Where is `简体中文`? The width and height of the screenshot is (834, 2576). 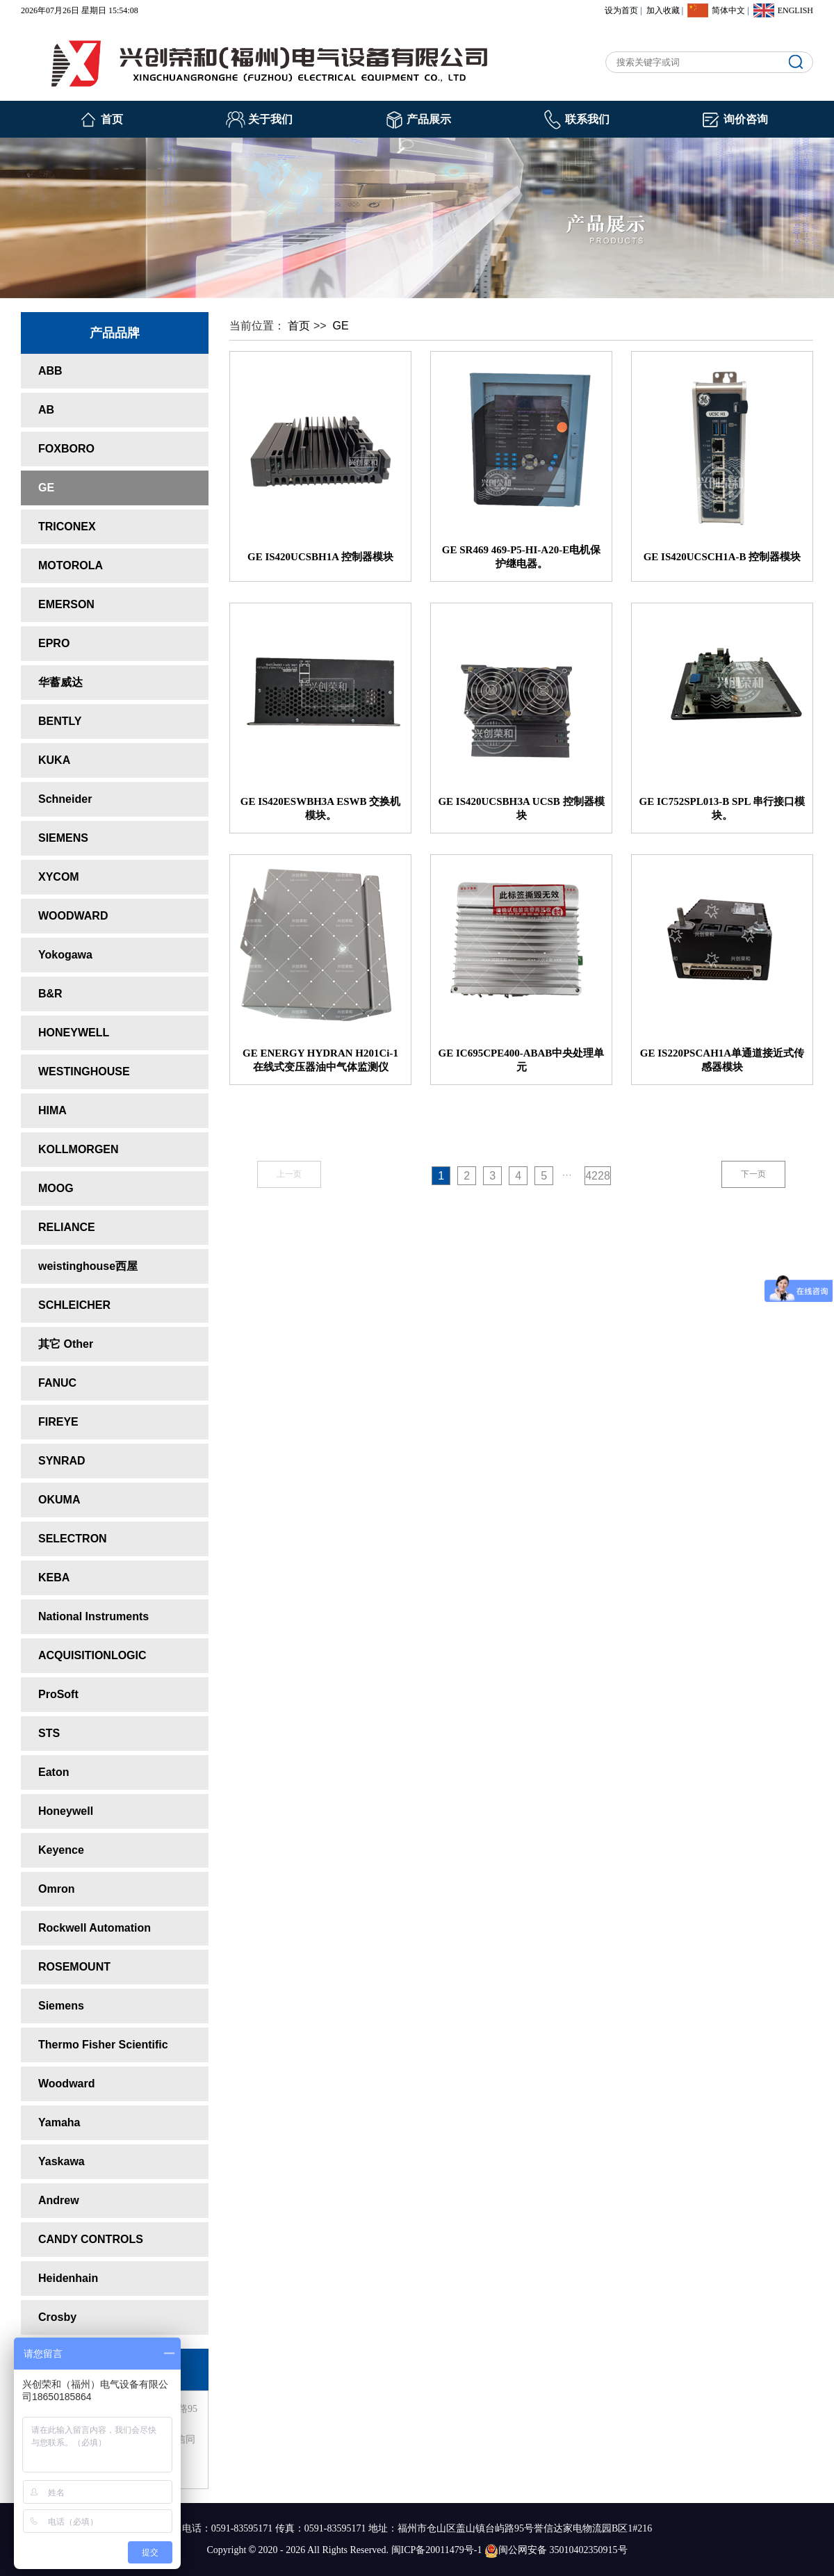
简体中文 is located at coordinates (728, 10).